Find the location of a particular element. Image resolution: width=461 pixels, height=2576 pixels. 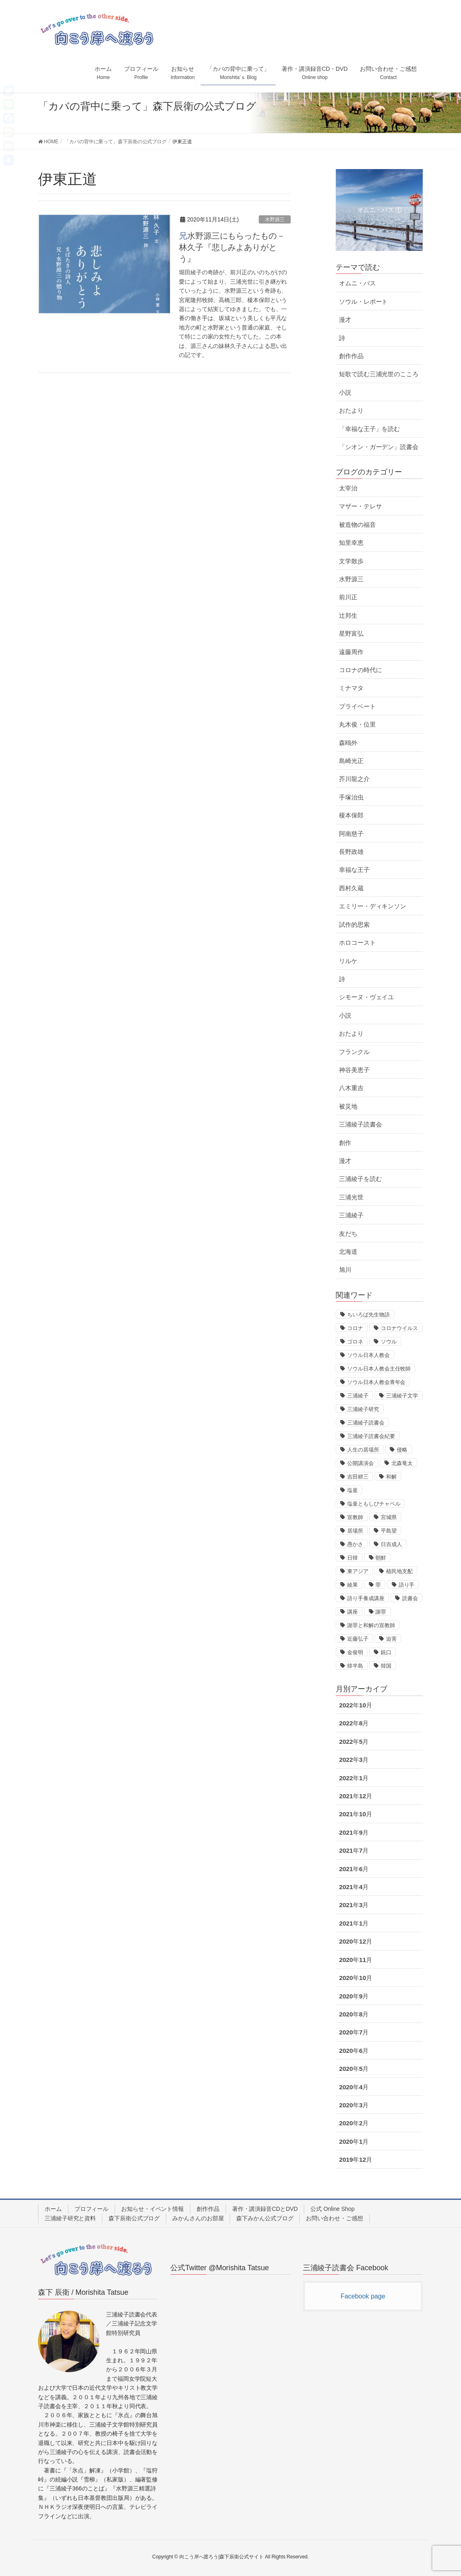

小説 is located at coordinates (345, 392).